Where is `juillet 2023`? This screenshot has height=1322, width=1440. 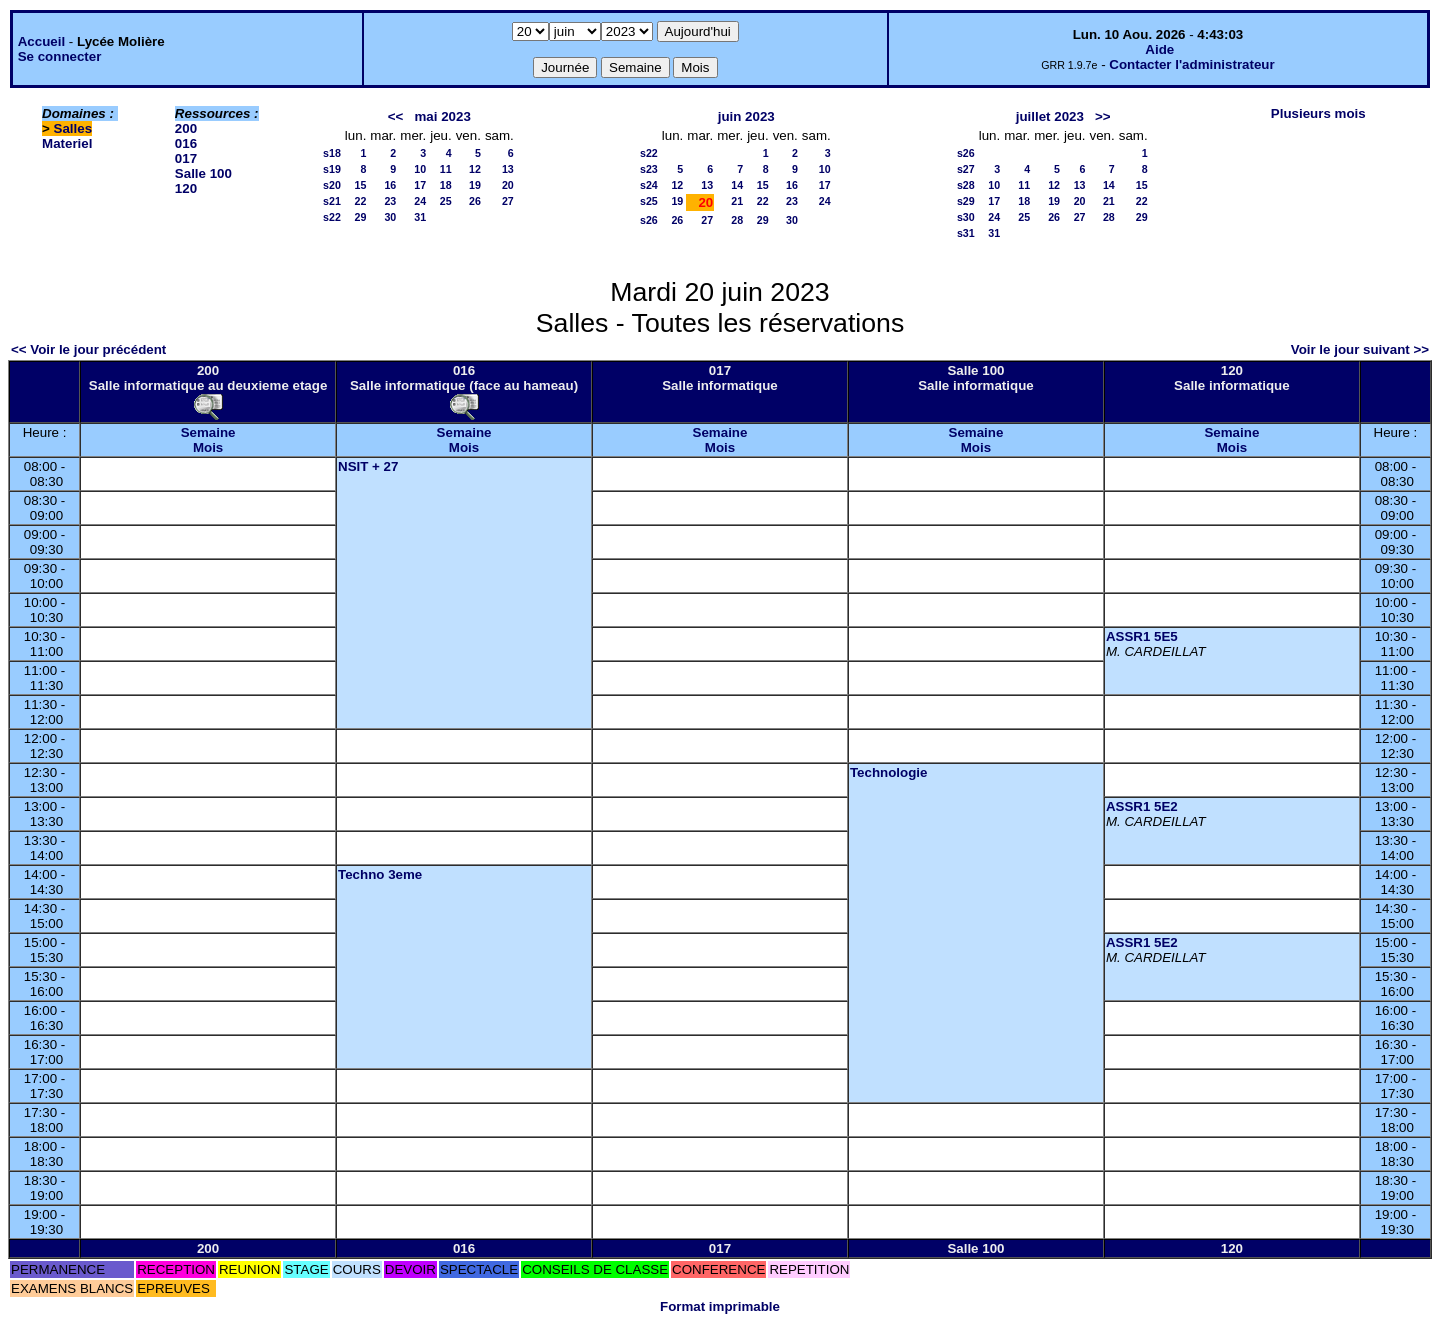
juillet 2023 is located at coordinates (1050, 116).